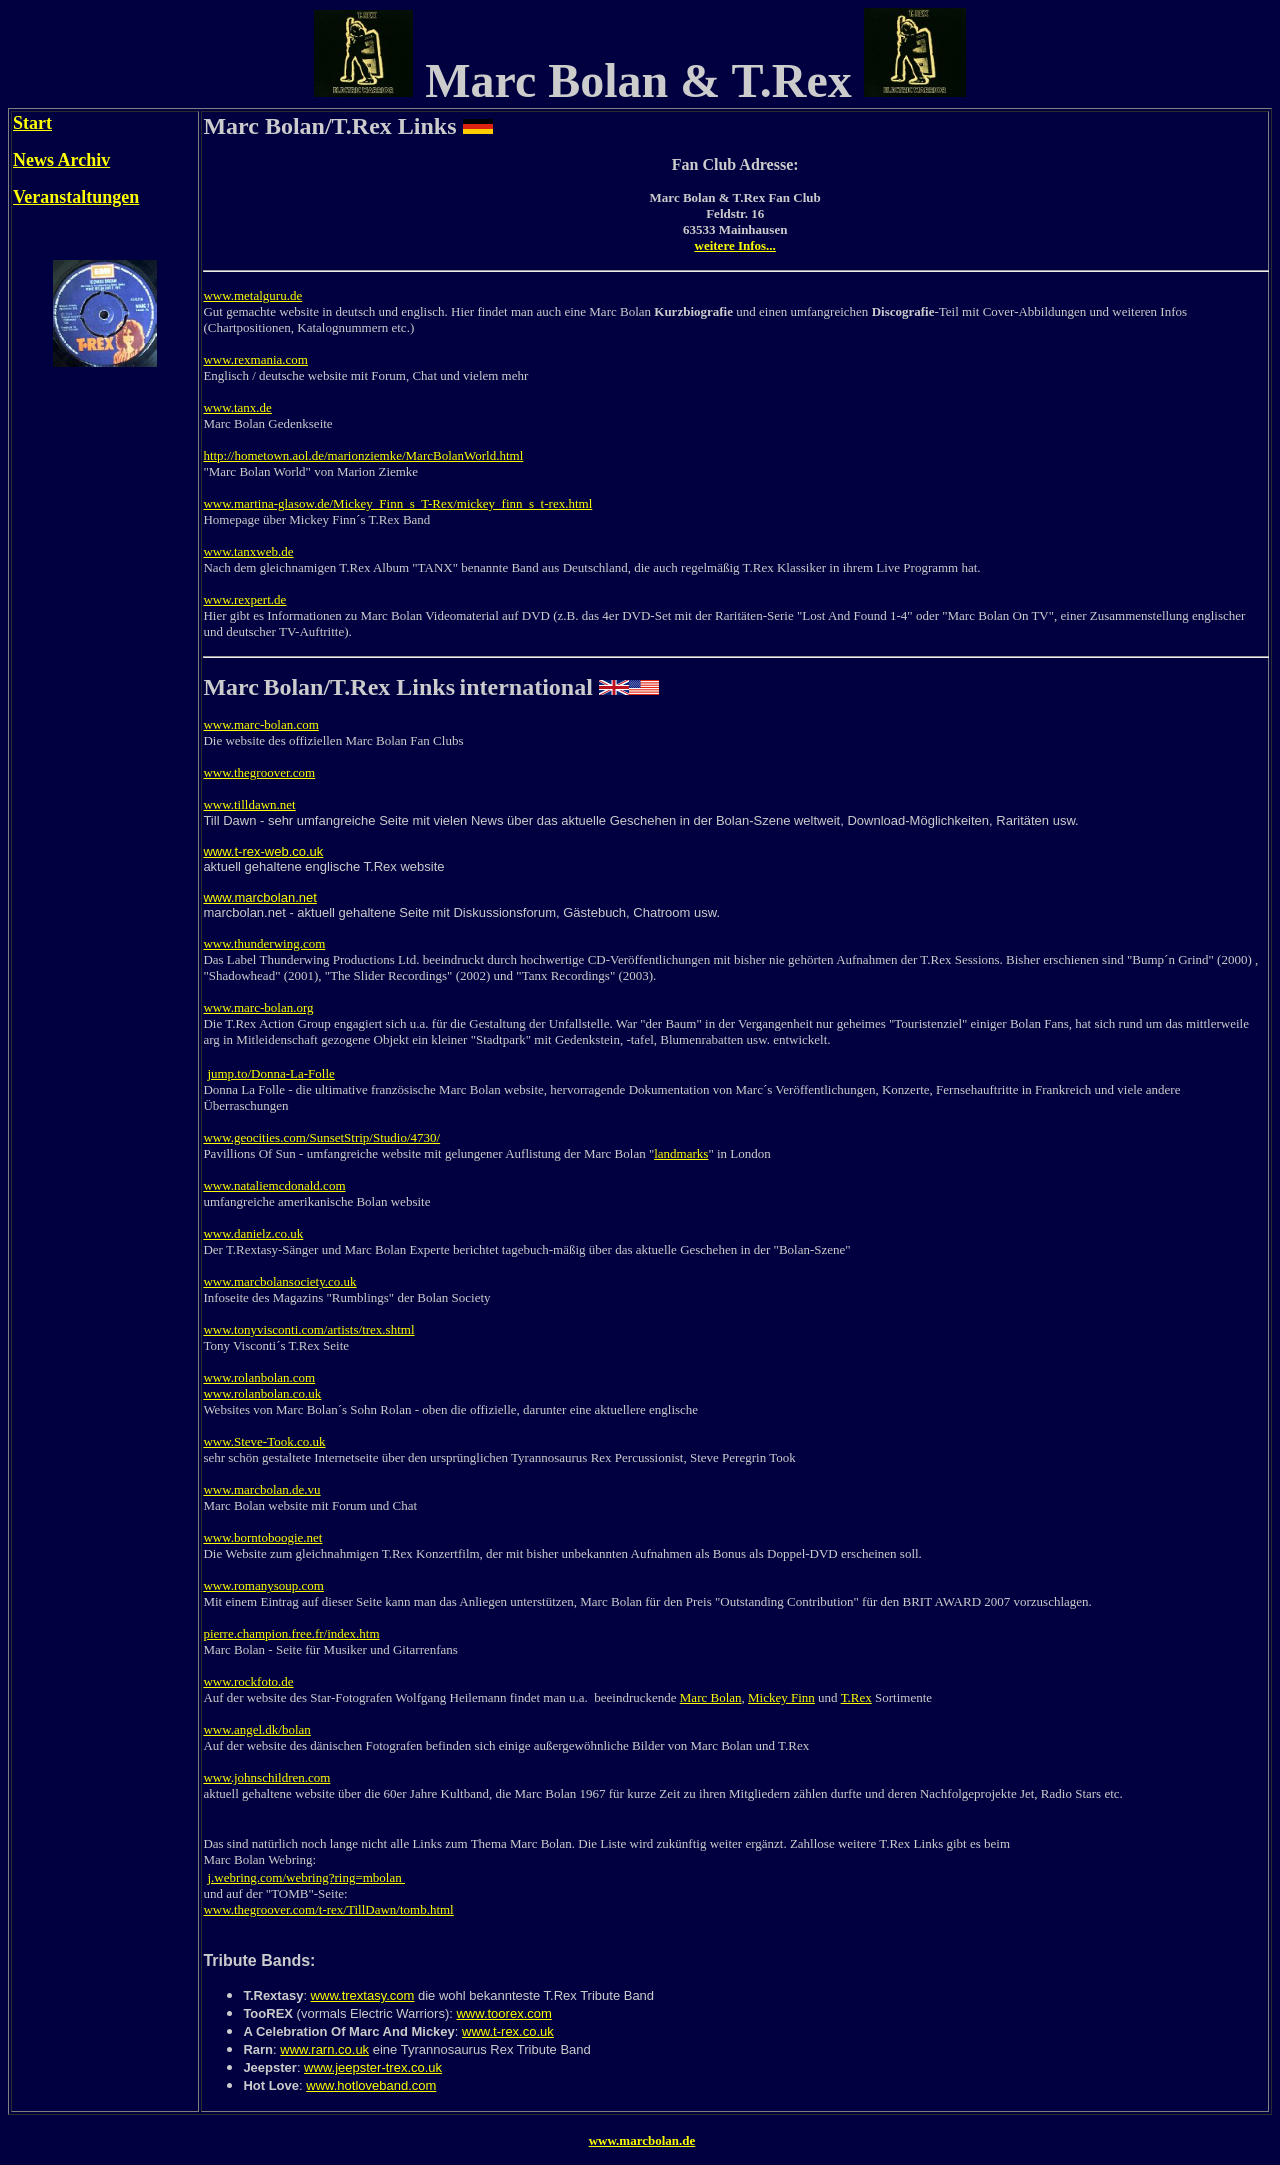 Image resolution: width=1280 pixels, height=2165 pixels. Describe the element at coordinates (642, 2140) in the screenshot. I see `www.marcbolan.de` at that location.